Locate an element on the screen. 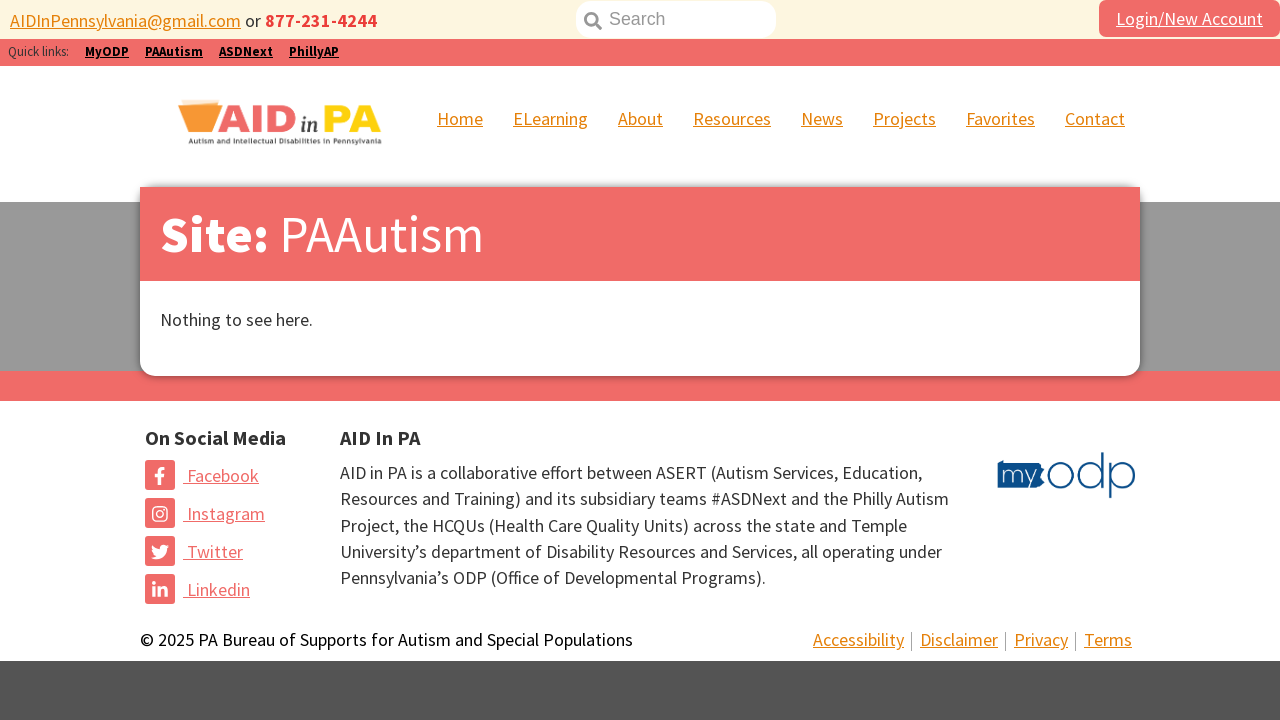 This screenshot has width=1280, height=720. MyODP is located at coordinates (107, 51).